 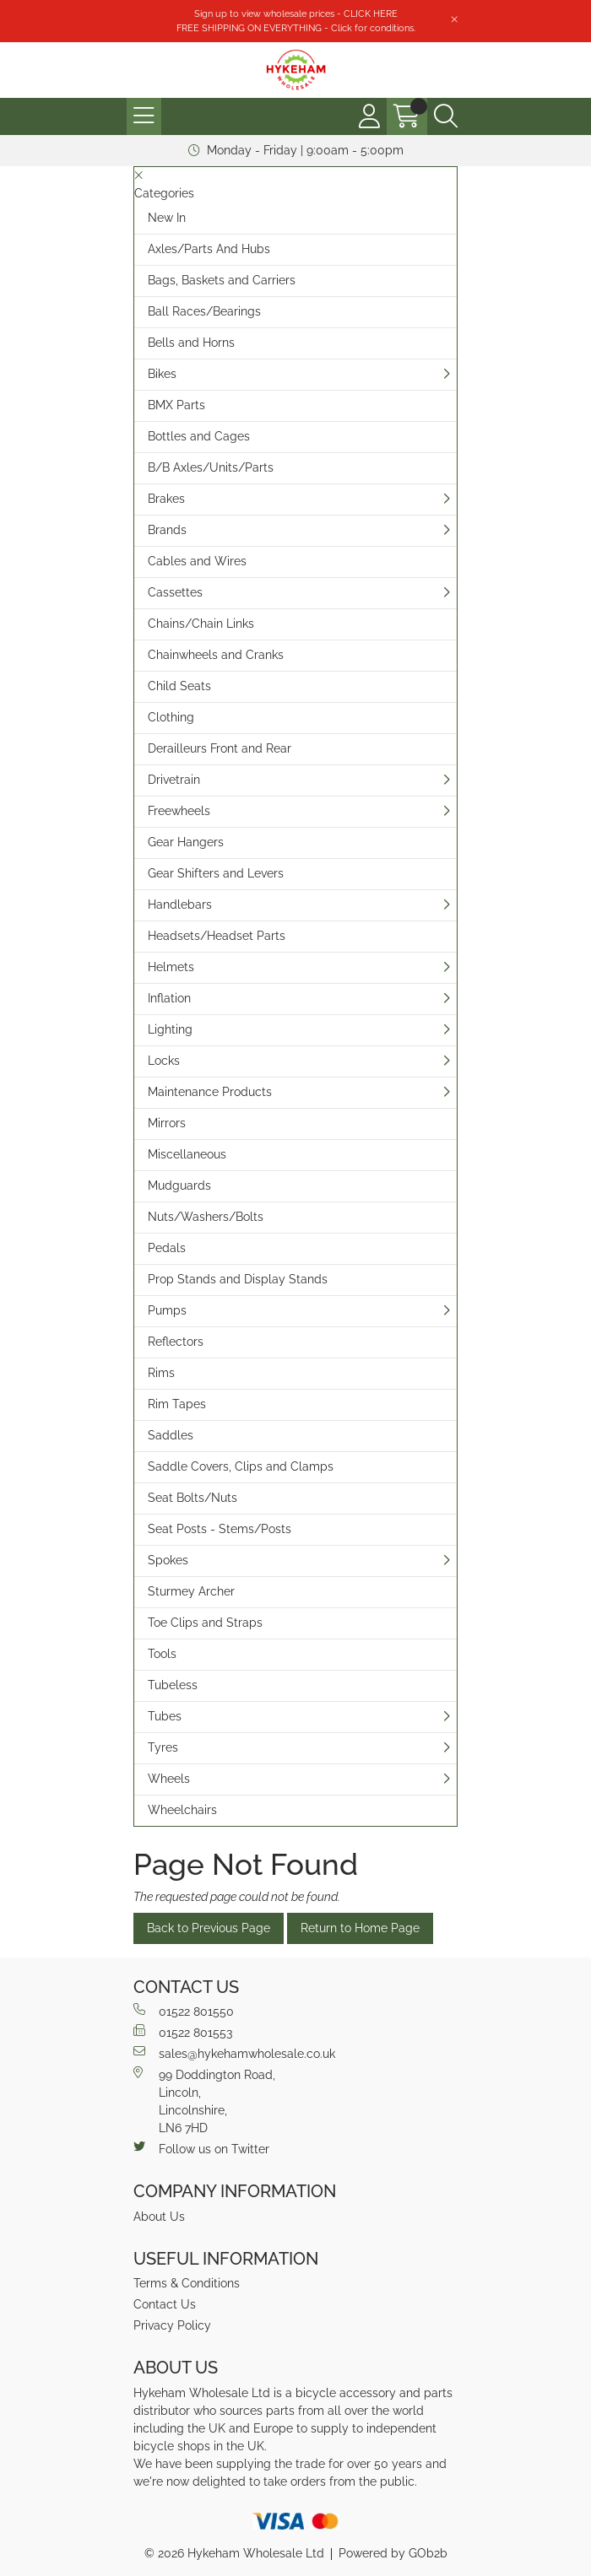 What do you see at coordinates (166, 498) in the screenshot?
I see `Brakes` at bounding box center [166, 498].